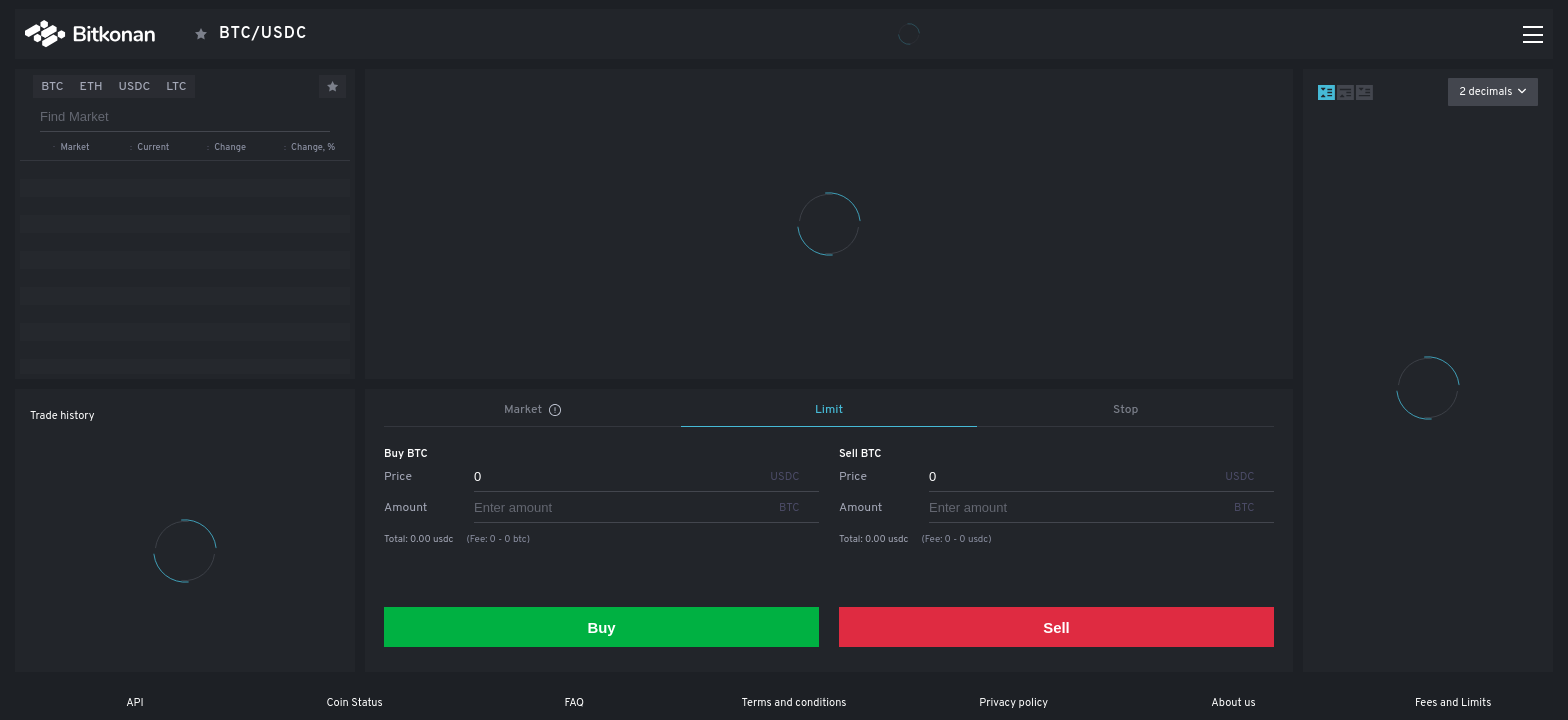  What do you see at coordinates (354, 703) in the screenshot?
I see `Coin Status` at bounding box center [354, 703].